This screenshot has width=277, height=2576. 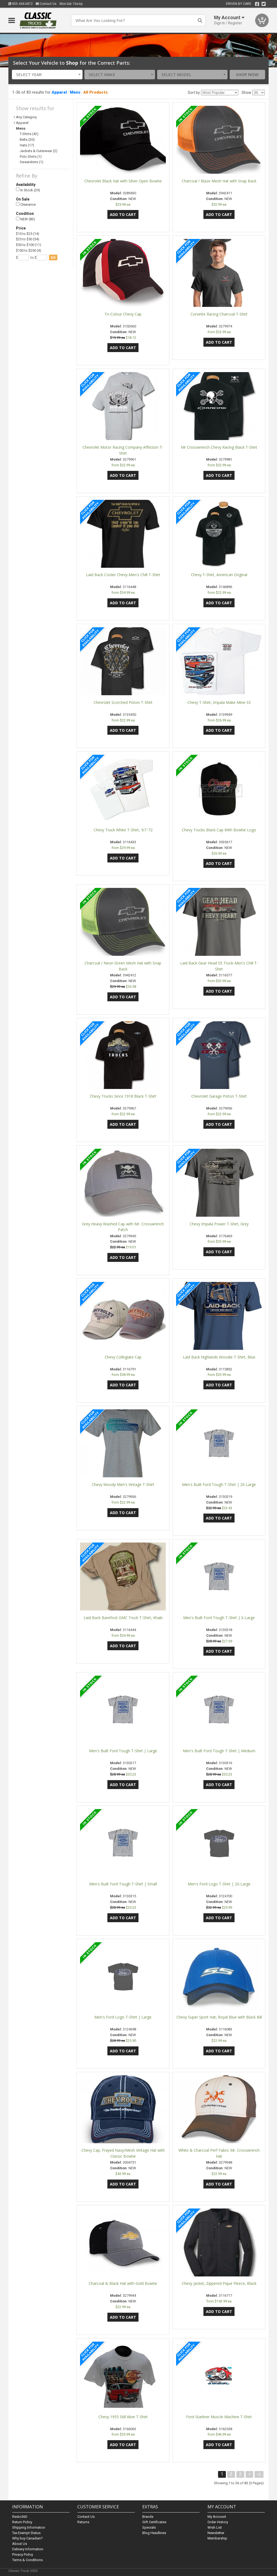 What do you see at coordinates (219, 574) in the screenshot?
I see `Chevy T-Shirt, American Original` at bounding box center [219, 574].